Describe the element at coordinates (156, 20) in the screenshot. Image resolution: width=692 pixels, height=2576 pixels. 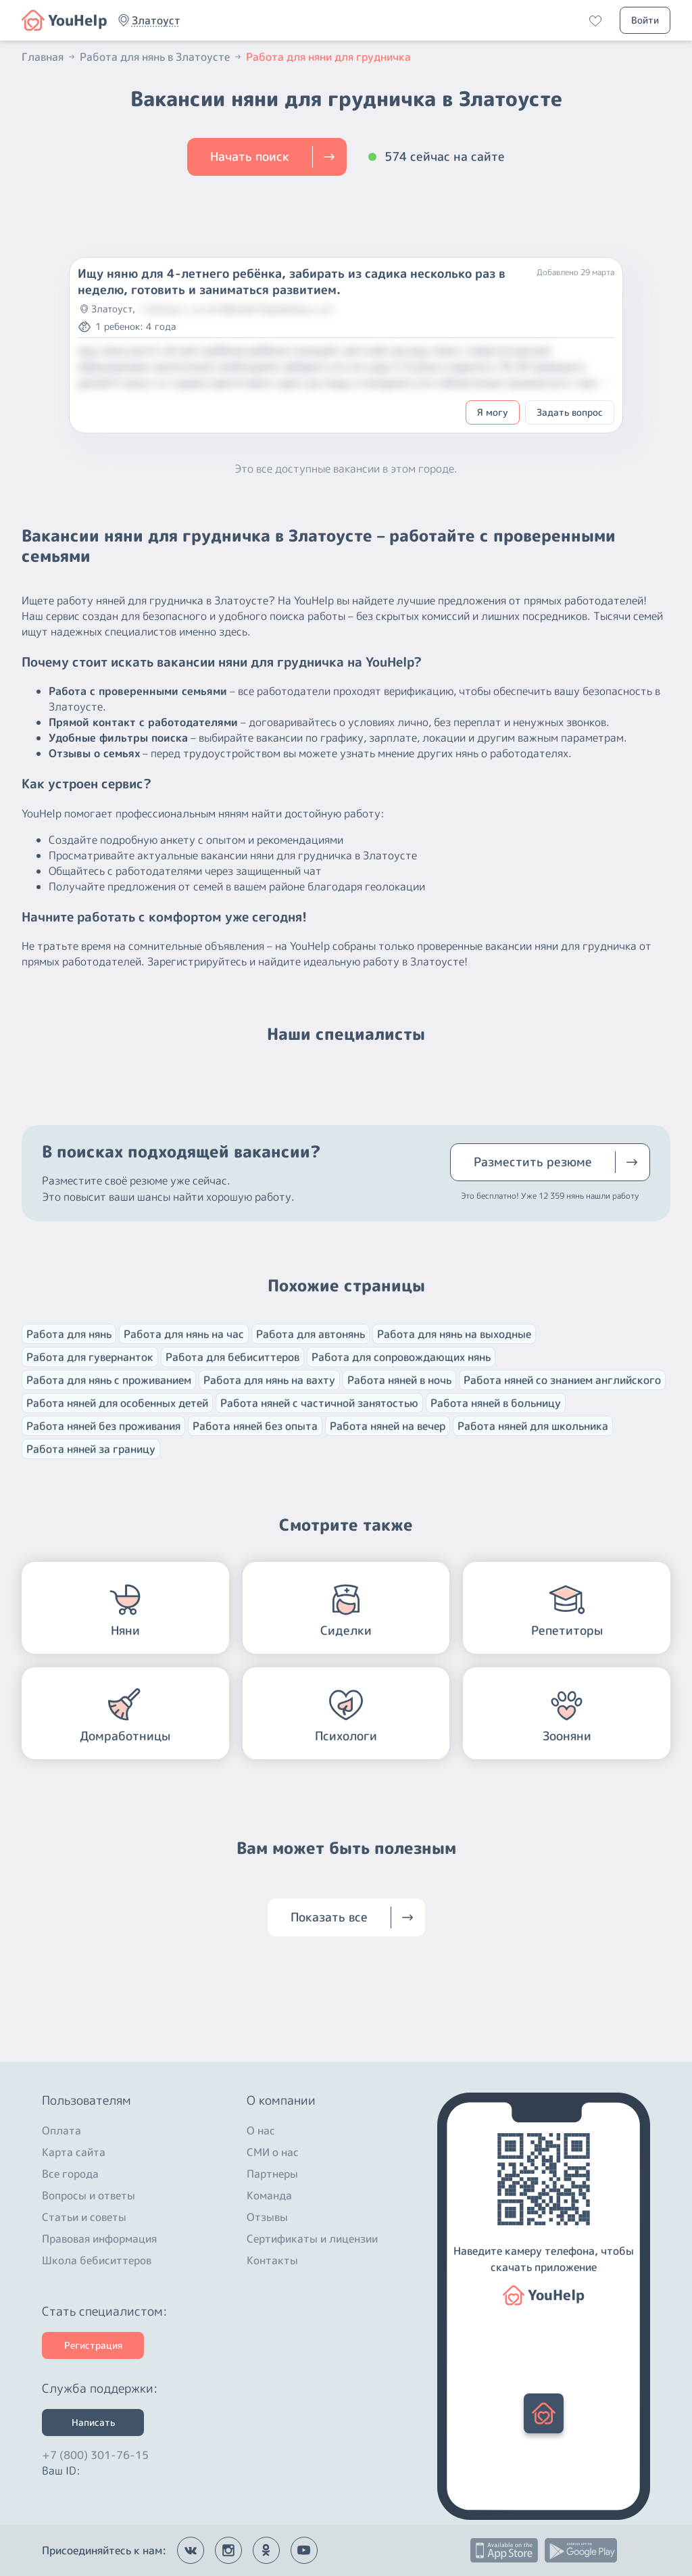
I see `[button]` at that location.